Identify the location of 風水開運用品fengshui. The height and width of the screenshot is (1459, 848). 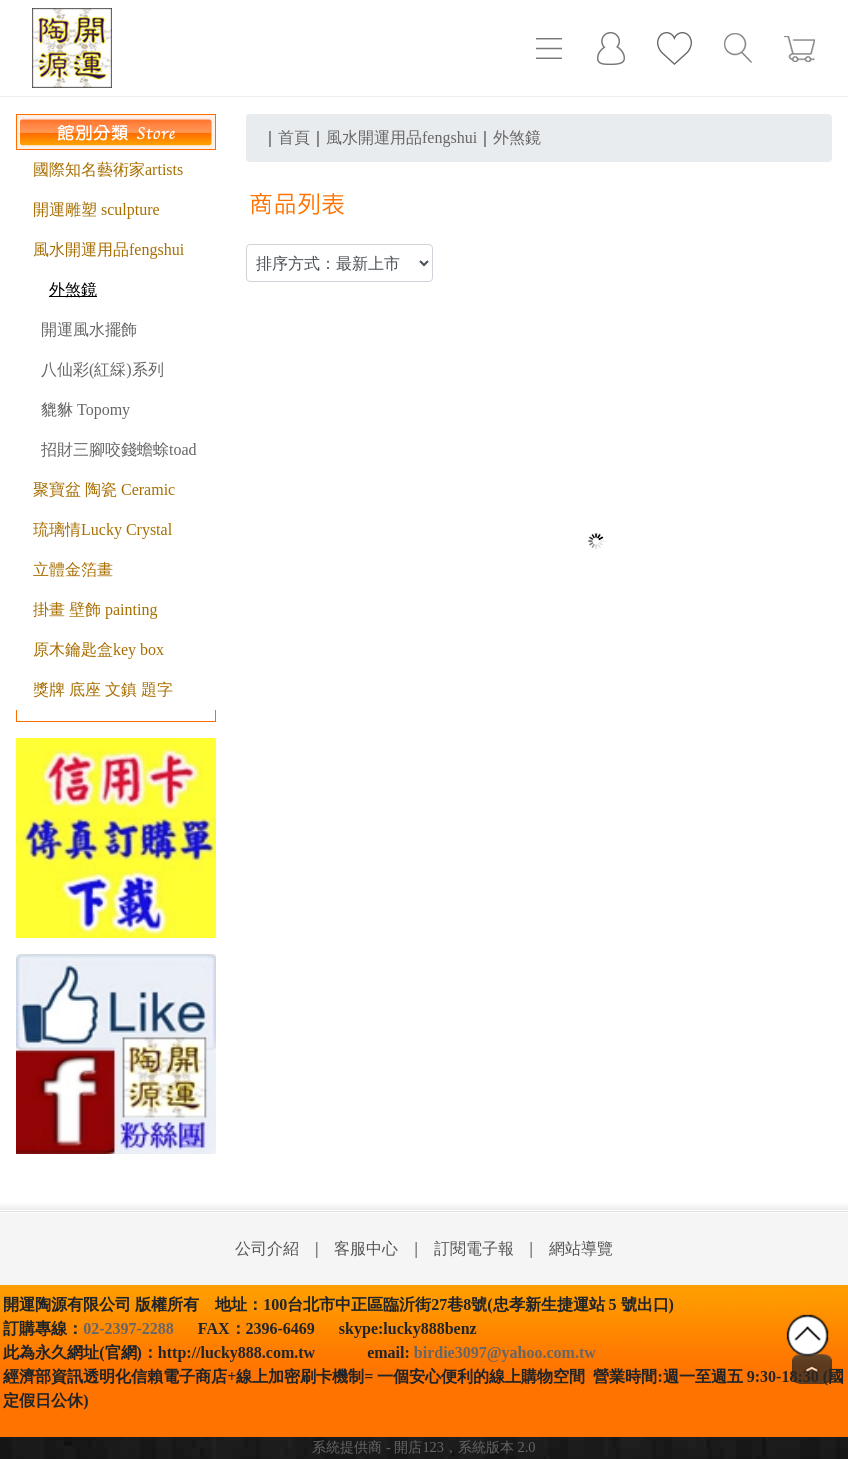
(108, 249).